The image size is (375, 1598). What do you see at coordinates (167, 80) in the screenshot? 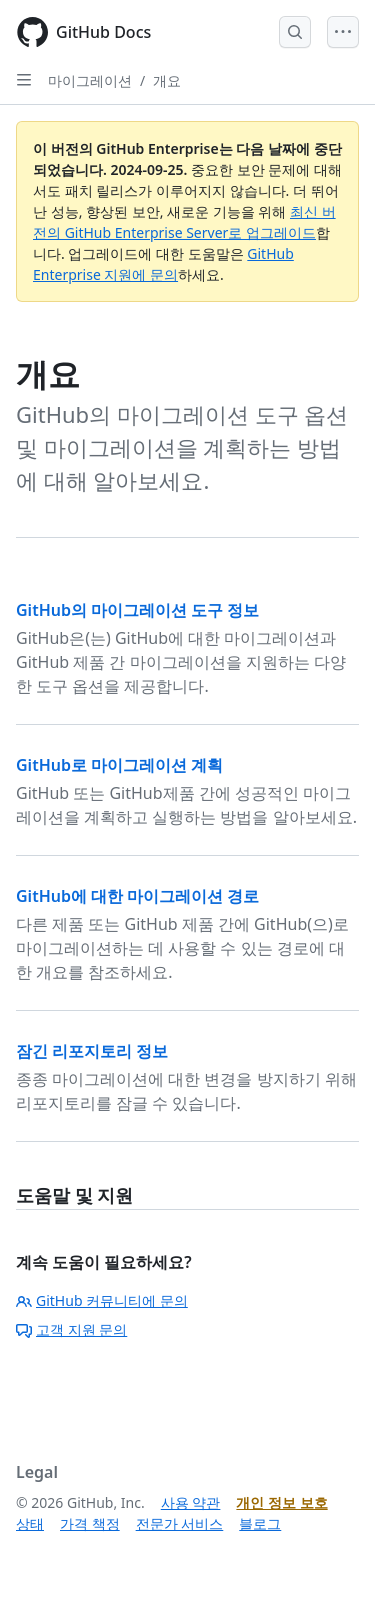
I see `개요` at bounding box center [167, 80].